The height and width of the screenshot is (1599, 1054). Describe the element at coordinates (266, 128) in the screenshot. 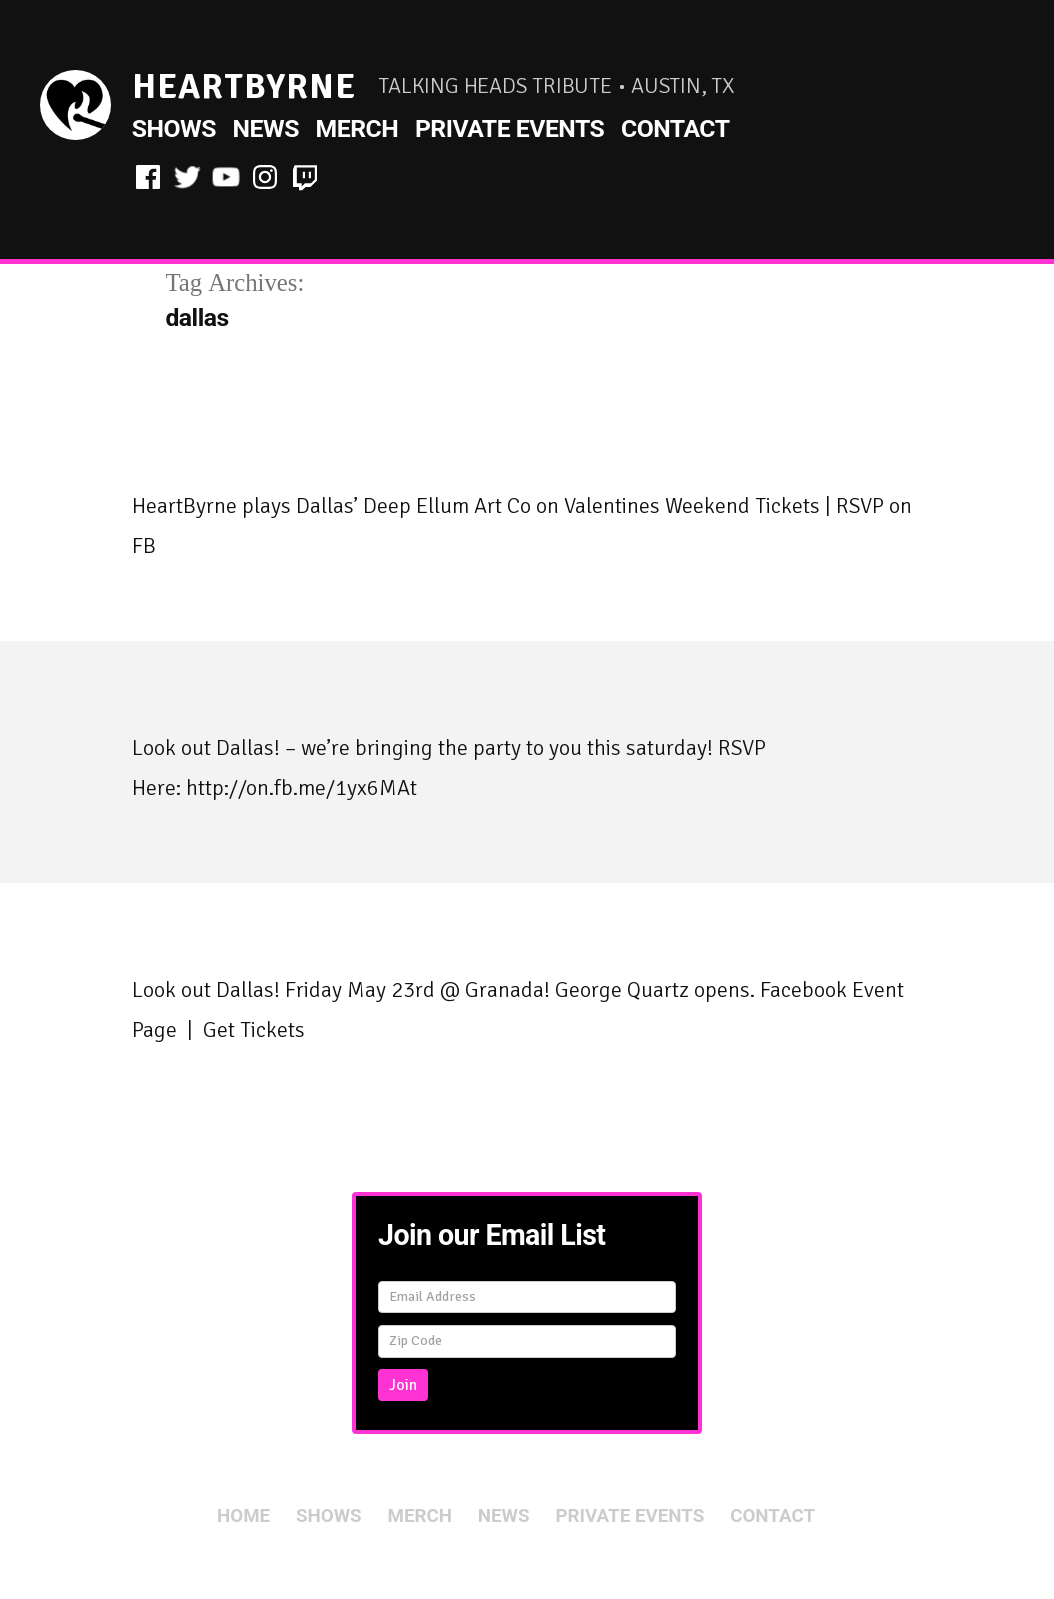

I see `News` at that location.